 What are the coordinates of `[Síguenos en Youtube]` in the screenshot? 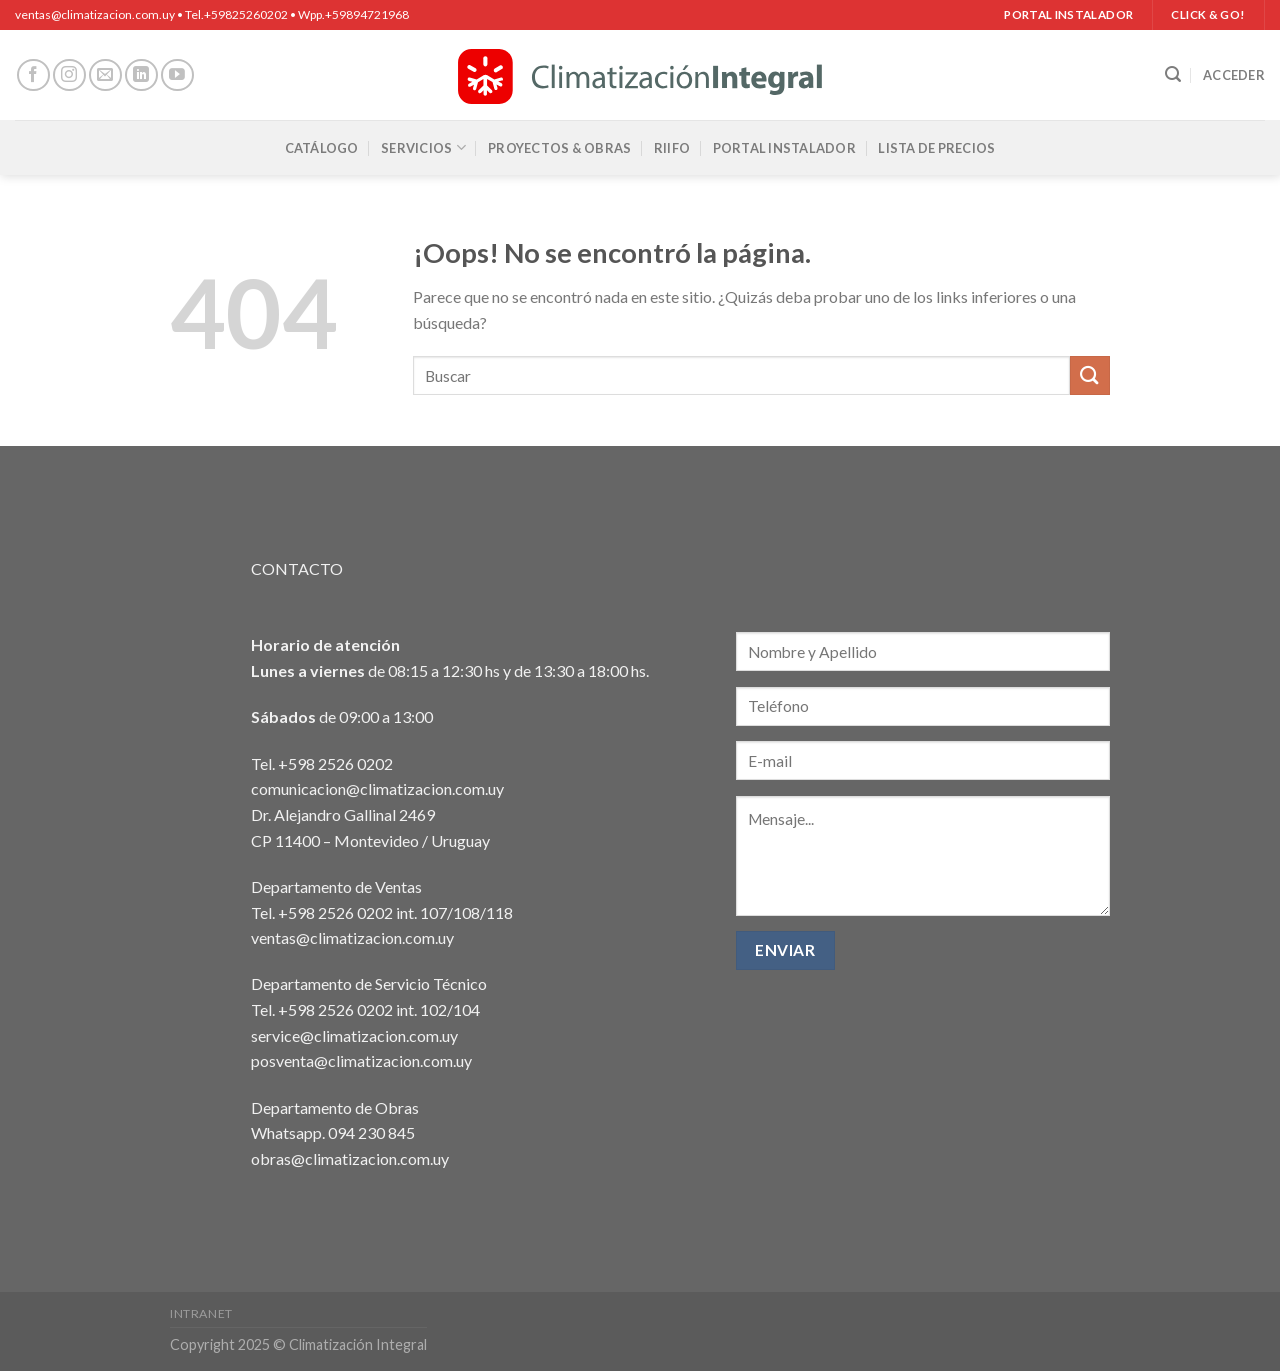 It's located at (177, 75).